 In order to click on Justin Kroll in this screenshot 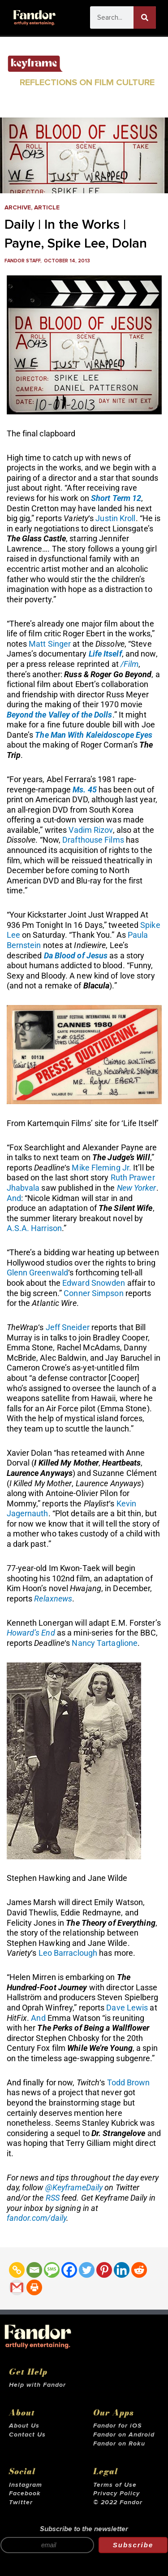, I will do `click(115, 518)`.